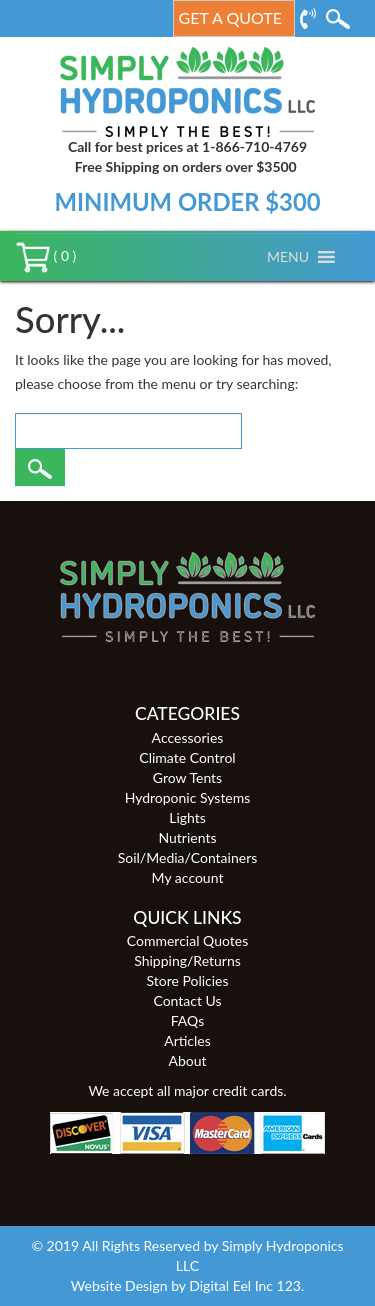  What do you see at coordinates (187, 837) in the screenshot?
I see `Nutrients` at bounding box center [187, 837].